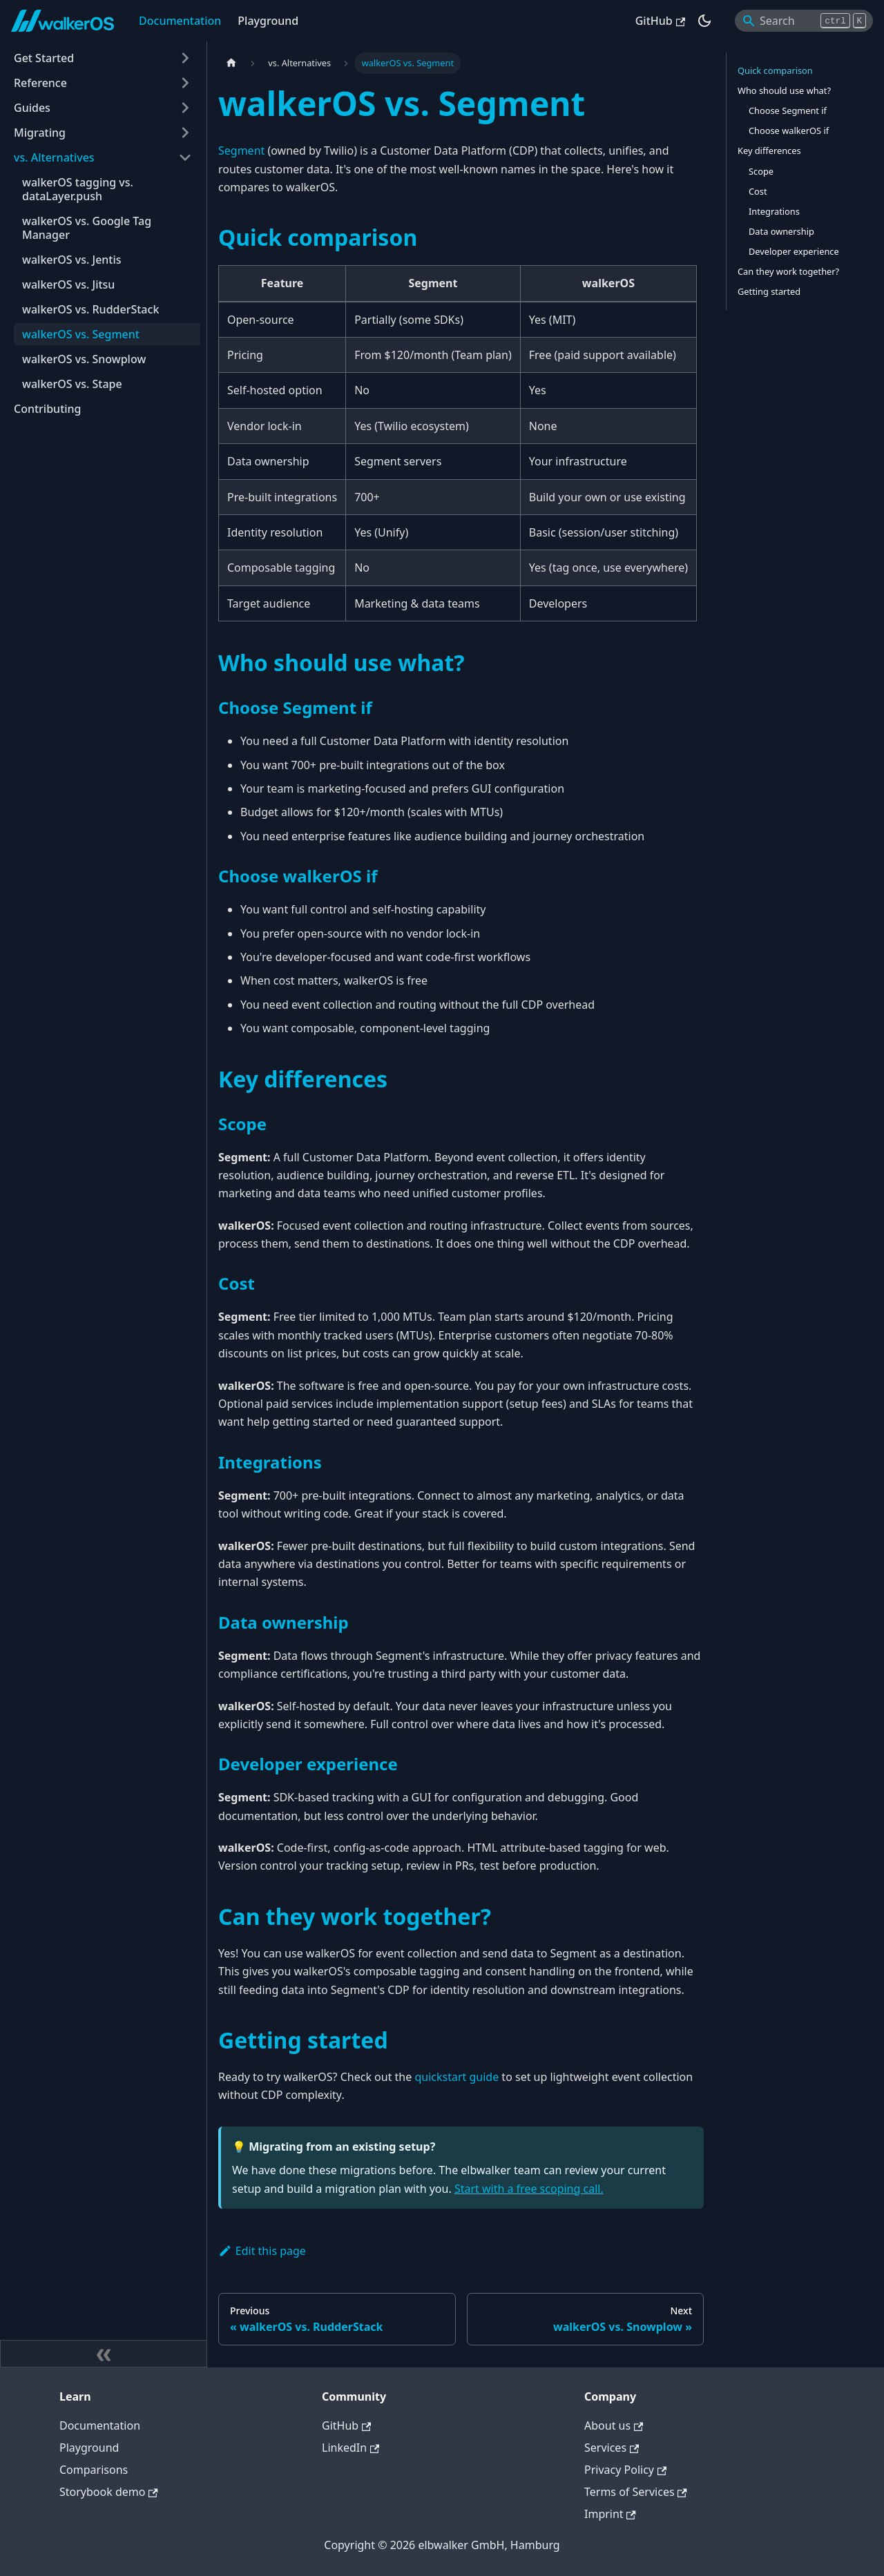 This screenshot has height=2576, width=884. I want to click on LinkedIn, so click(350, 2447).